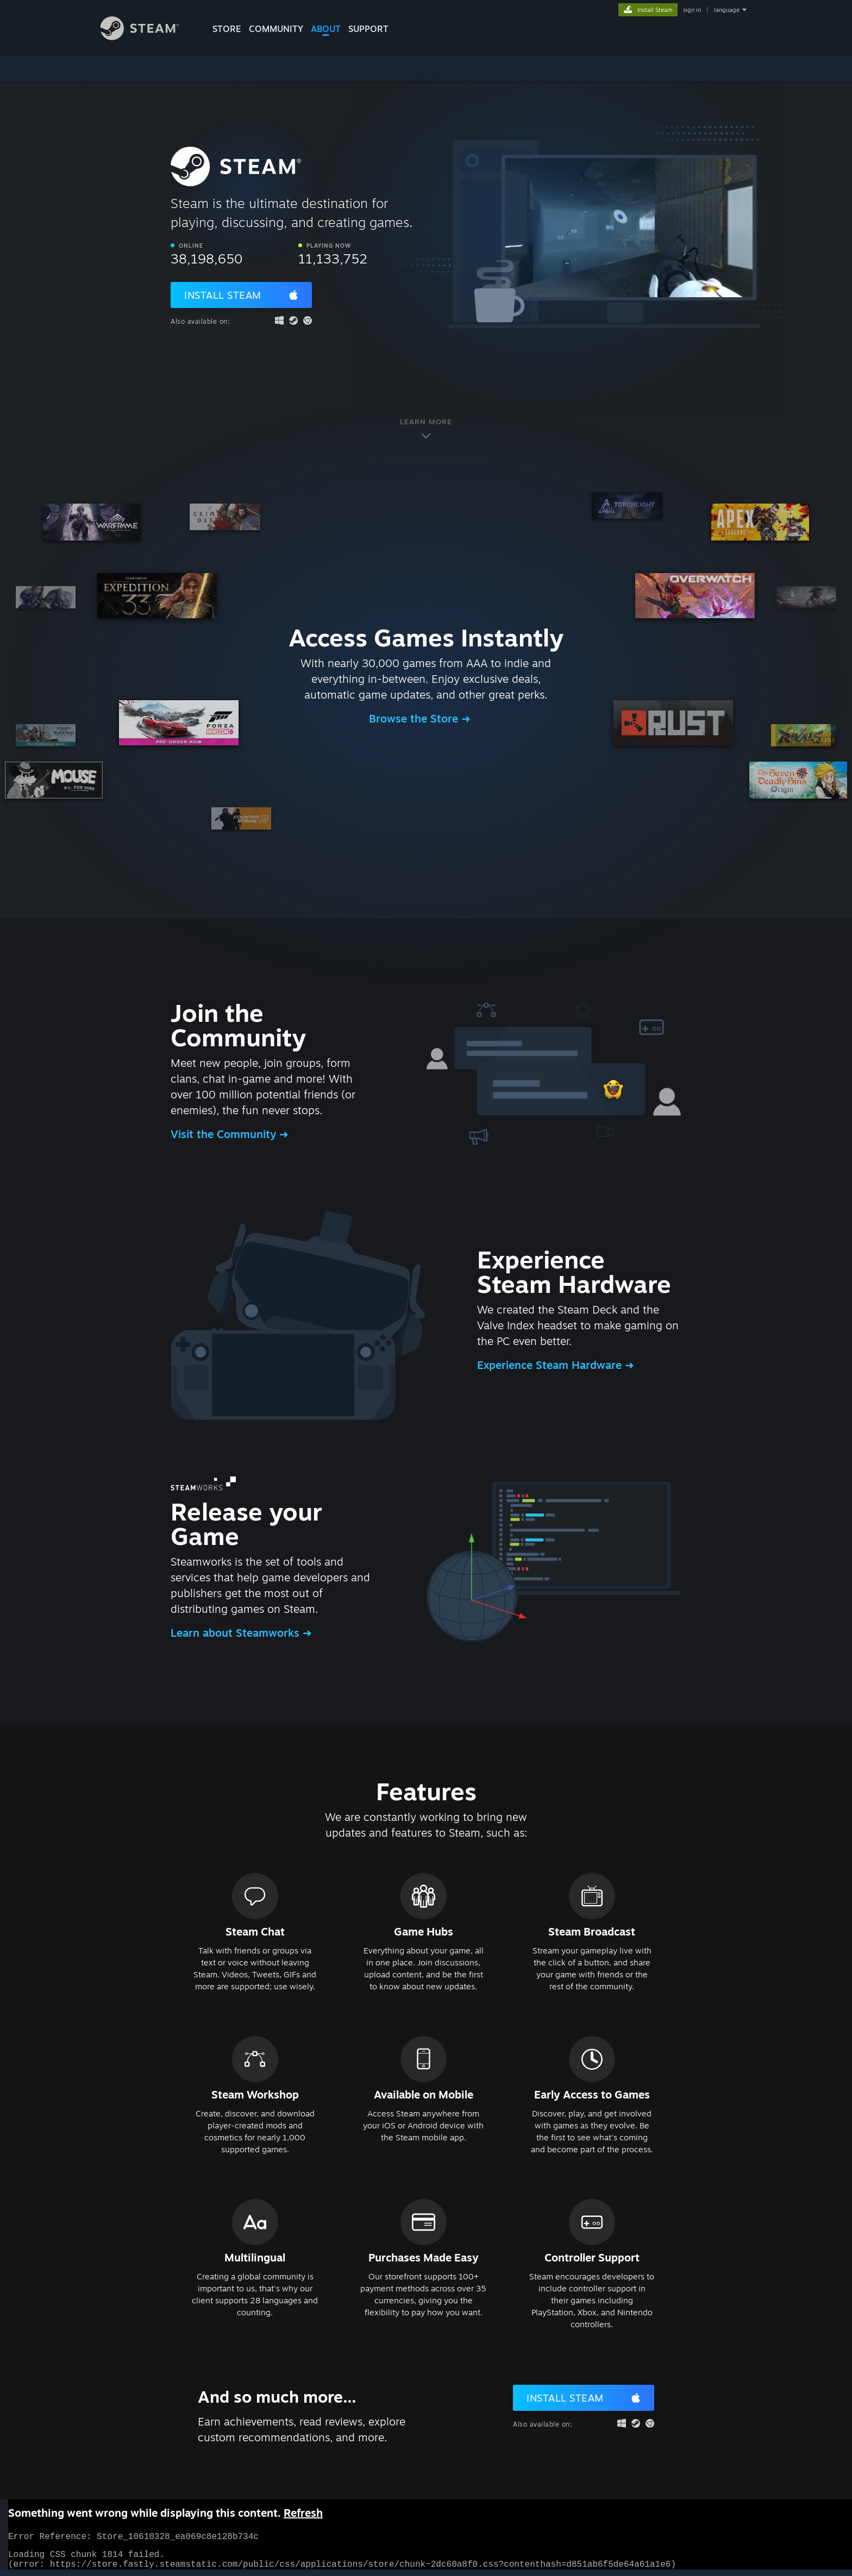  Describe the element at coordinates (225, 1134) in the screenshot. I see `Visit the Community` at that location.